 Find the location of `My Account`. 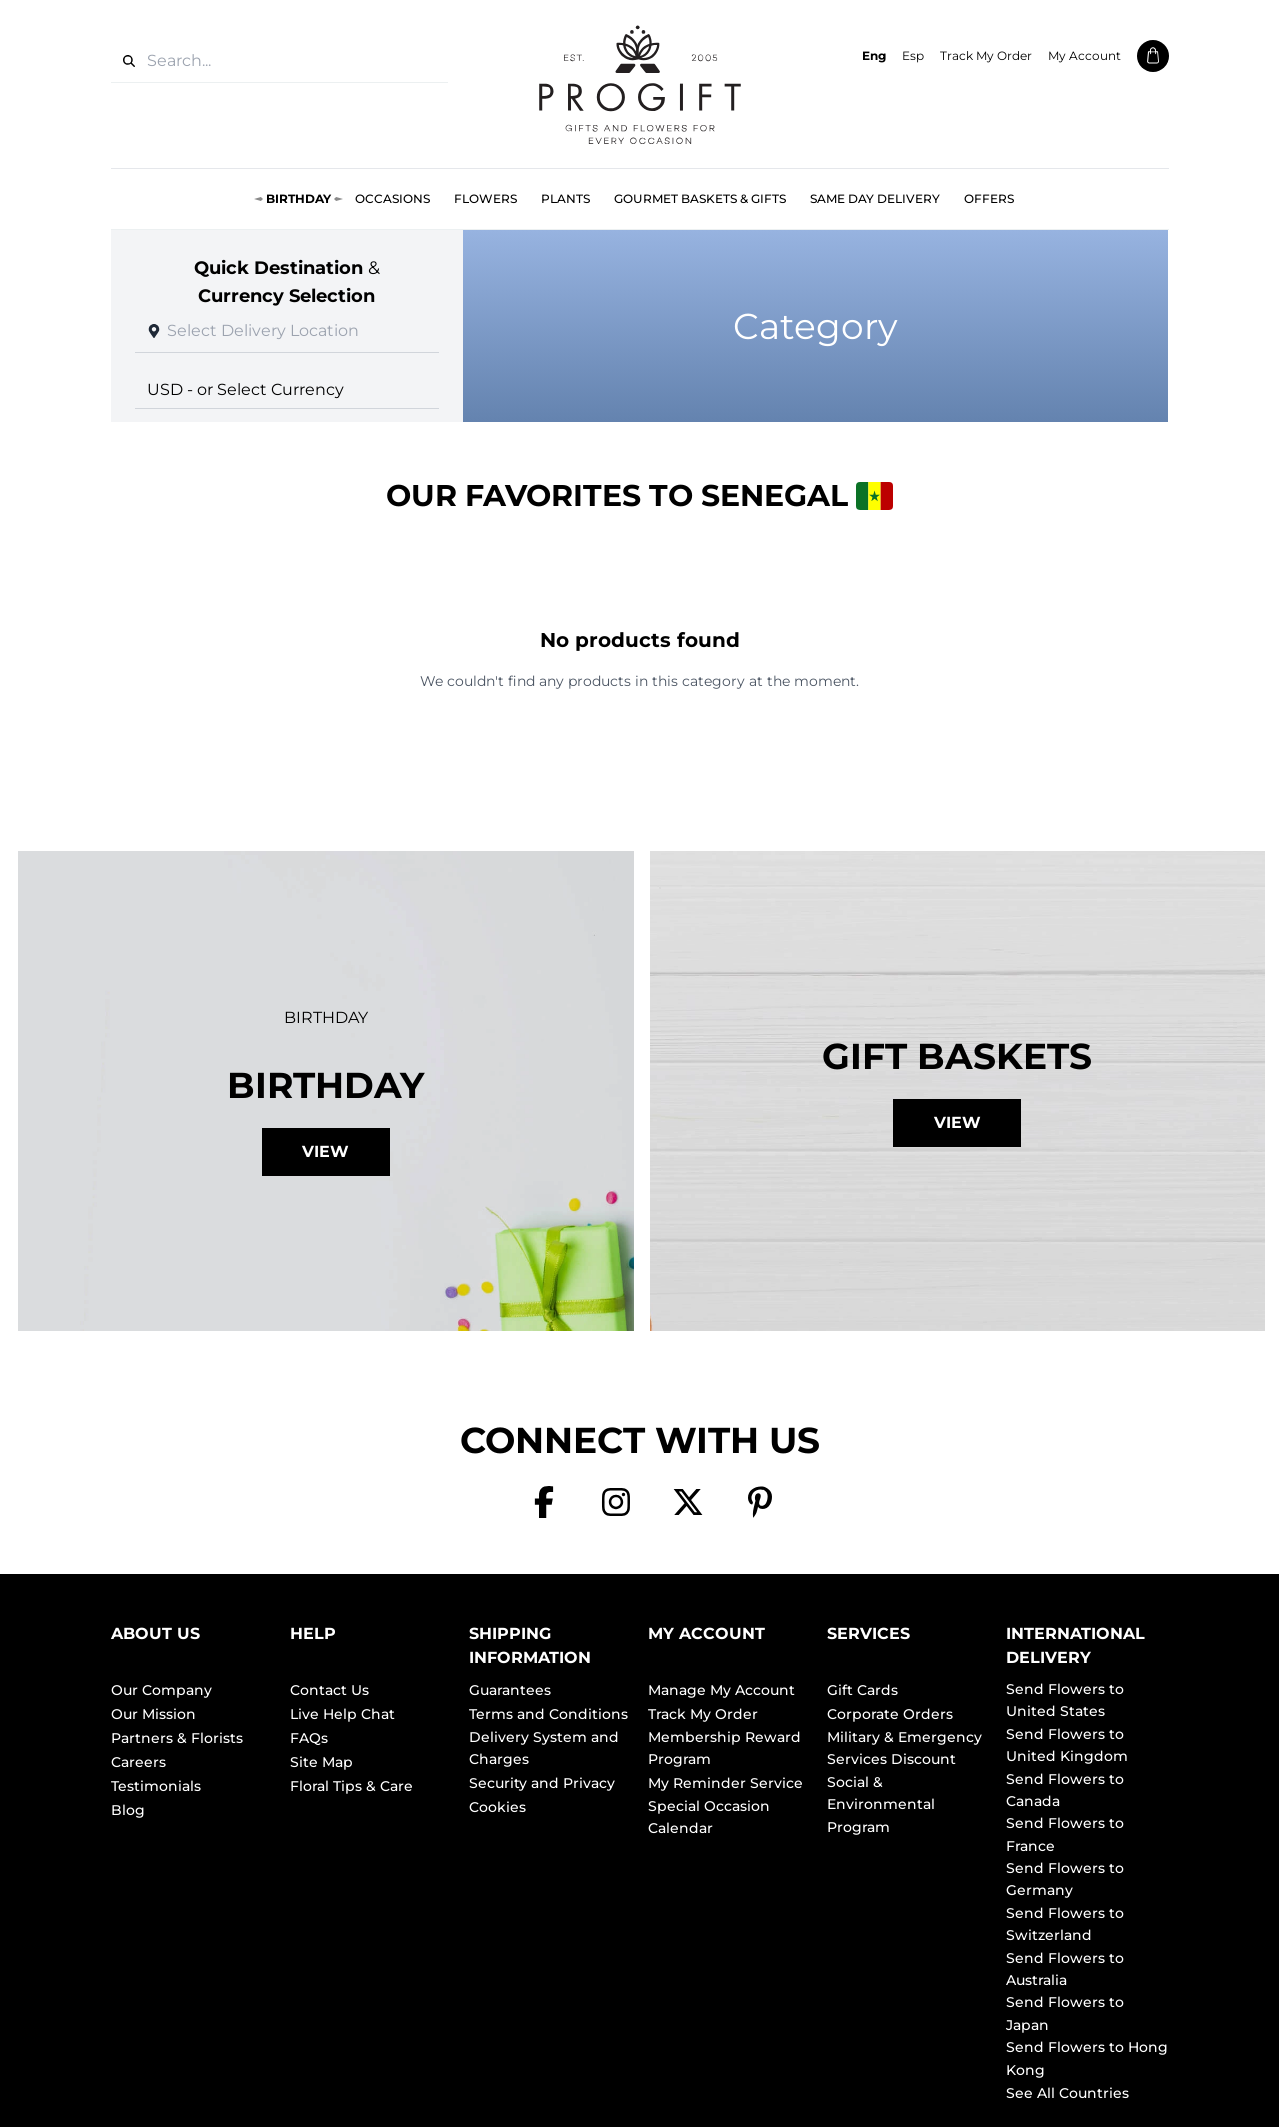

My Account is located at coordinates (1084, 55).